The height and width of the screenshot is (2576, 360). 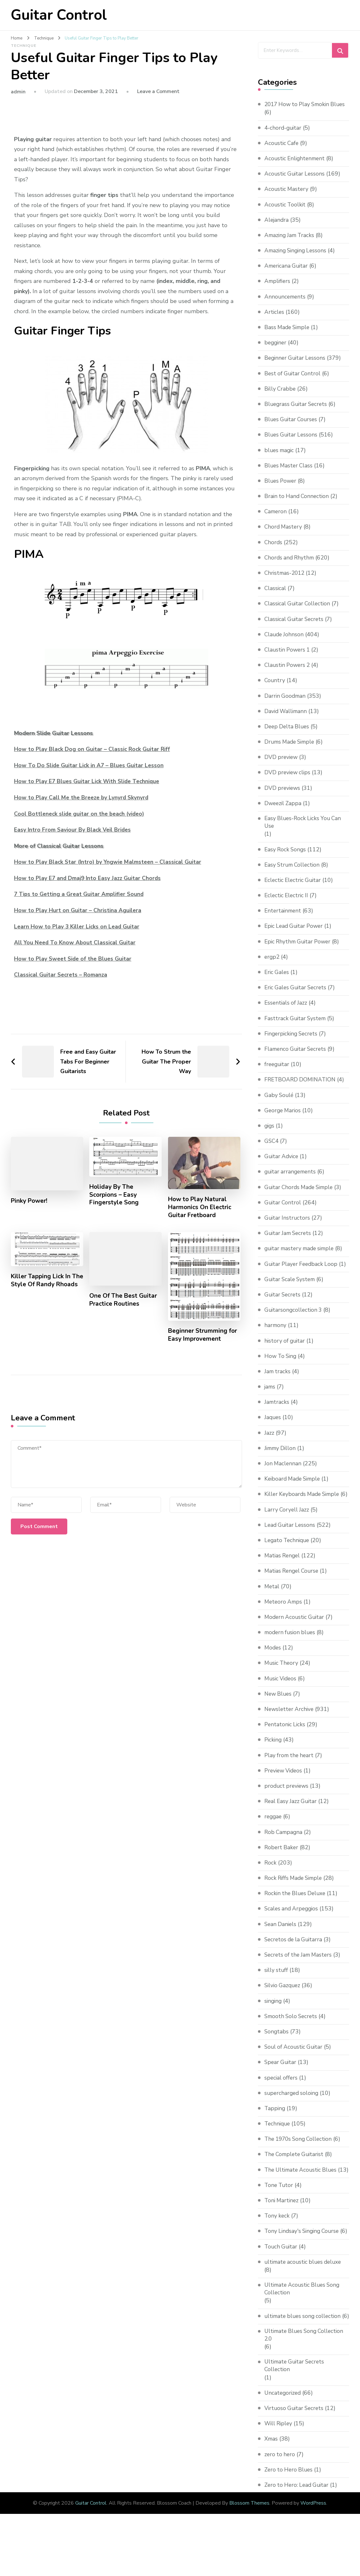 What do you see at coordinates (281, 2094) in the screenshot?
I see `special offers` at bounding box center [281, 2094].